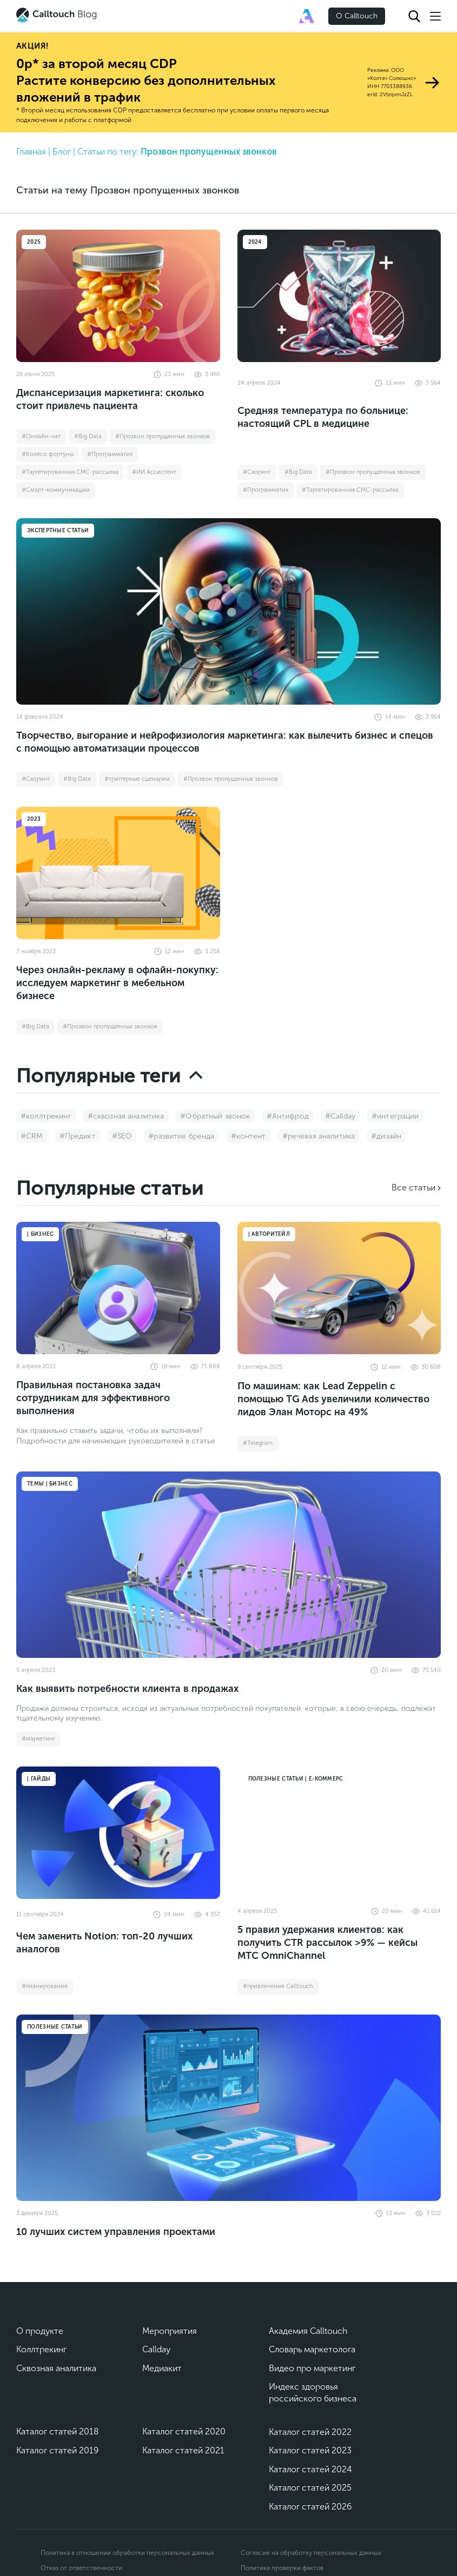 The height and width of the screenshot is (2576, 457). What do you see at coordinates (32, 1136) in the screenshot?
I see `#CRM` at bounding box center [32, 1136].